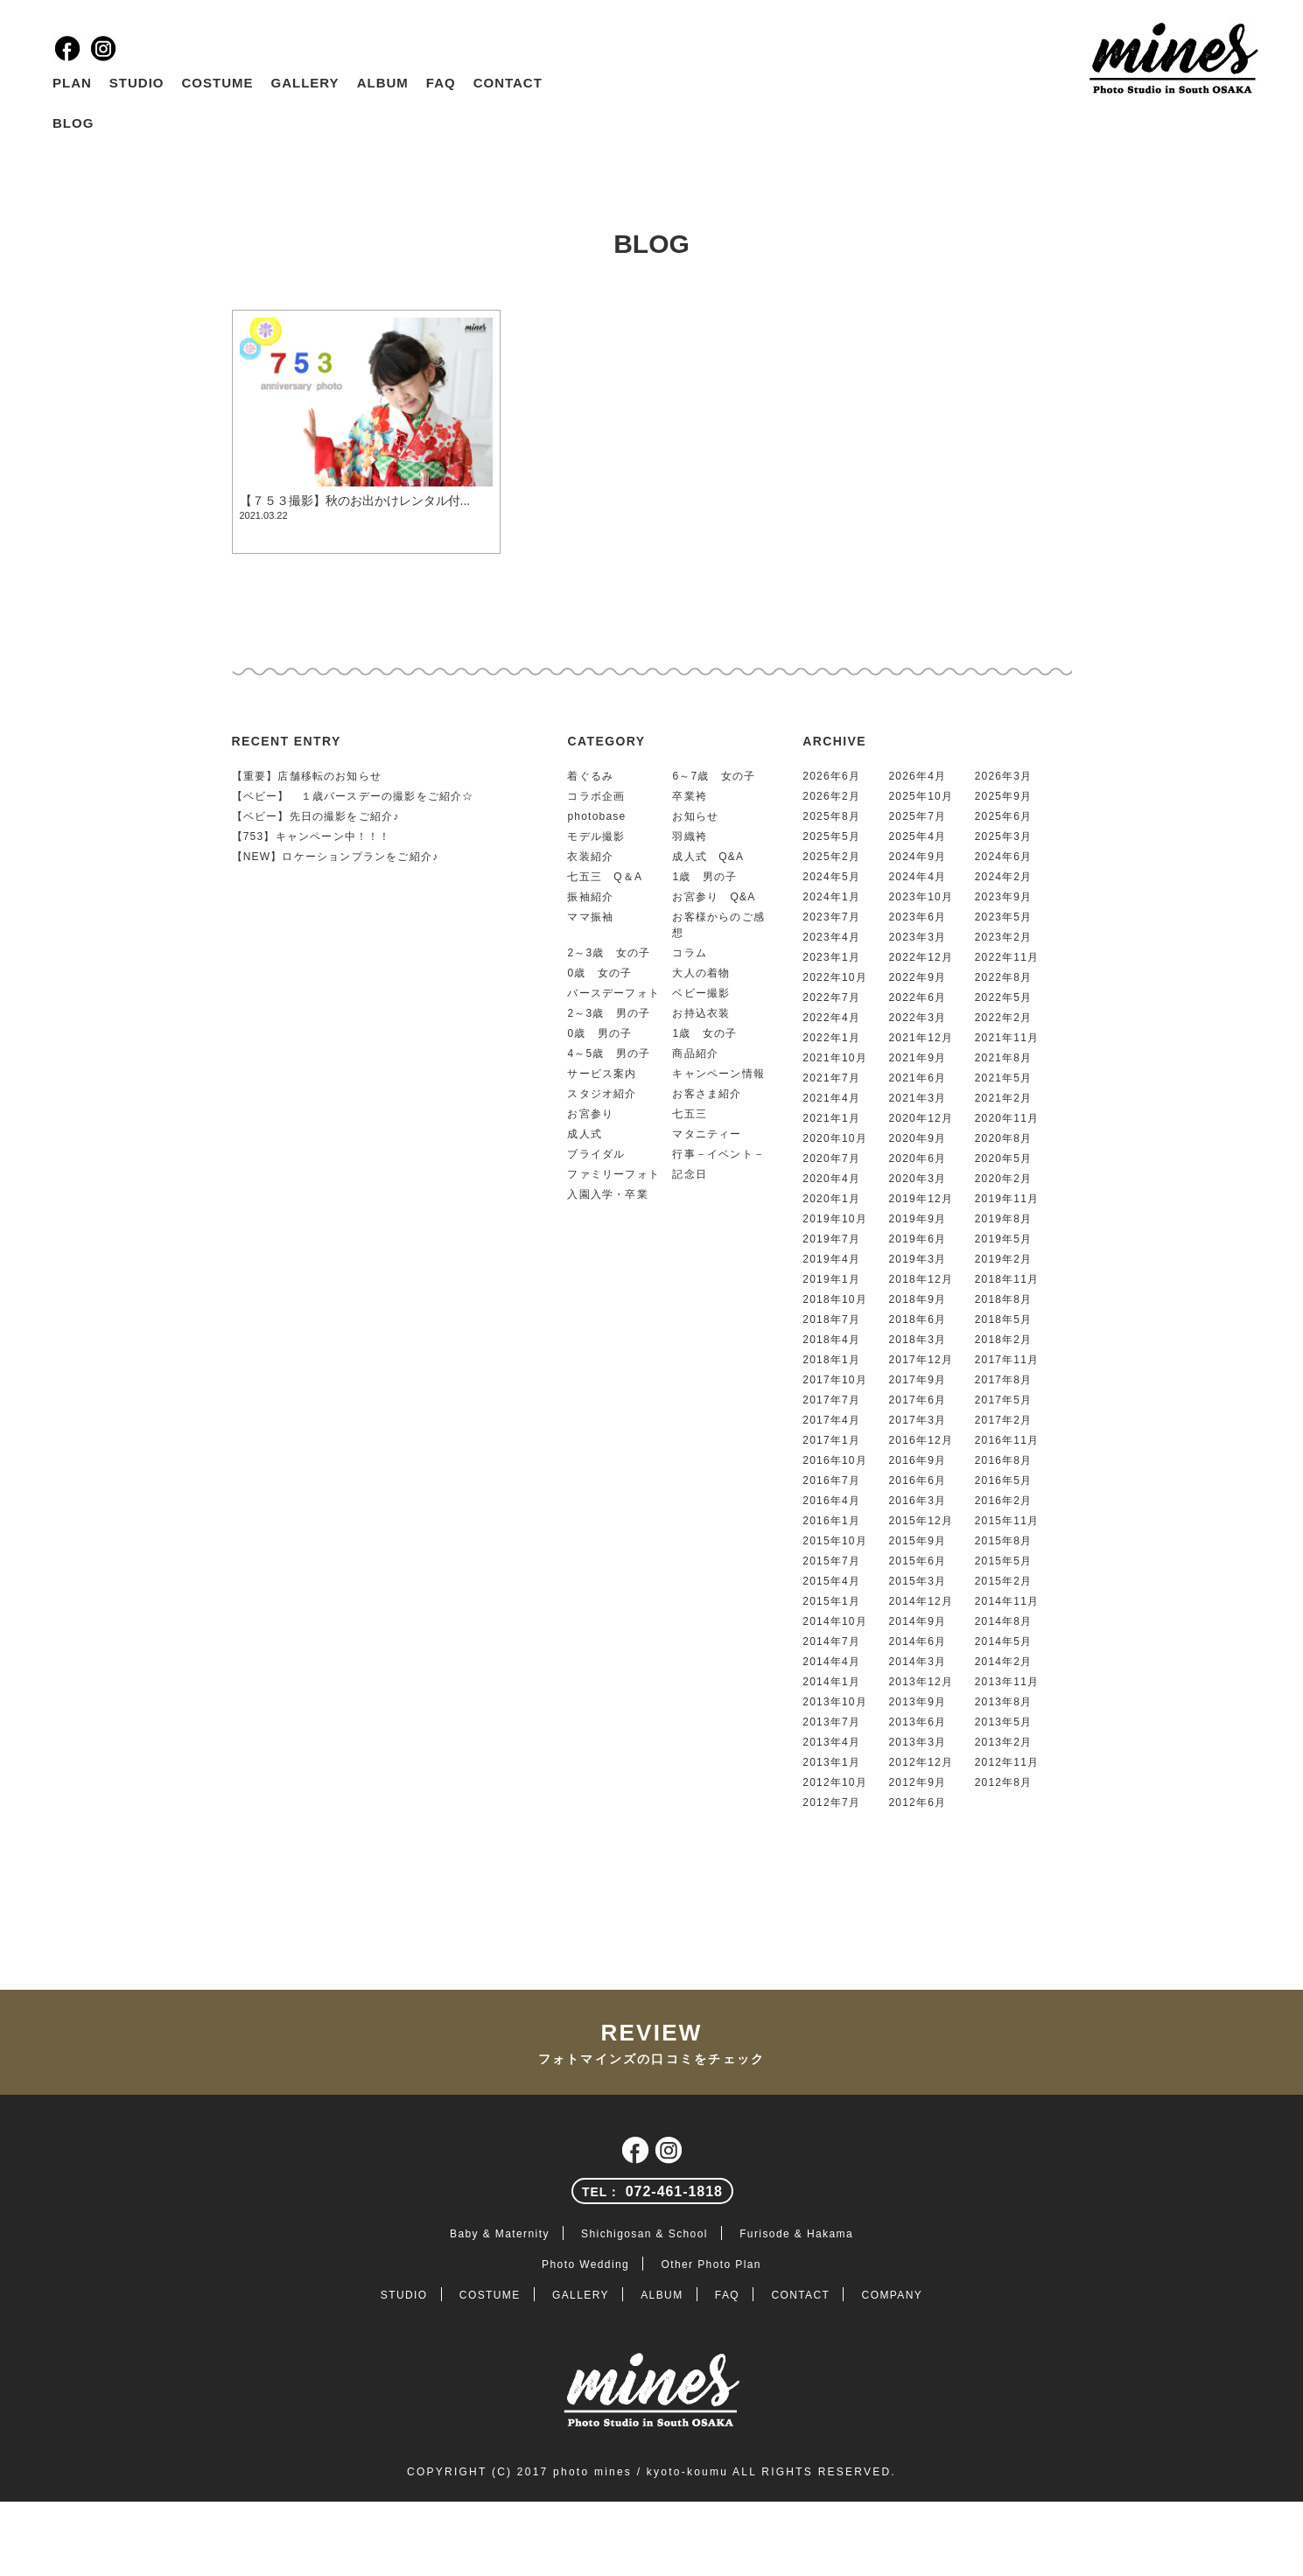 This screenshot has width=1303, height=2576. Describe the element at coordinates (917, 977) in the screenshot. I see `2022年9月` at that location.